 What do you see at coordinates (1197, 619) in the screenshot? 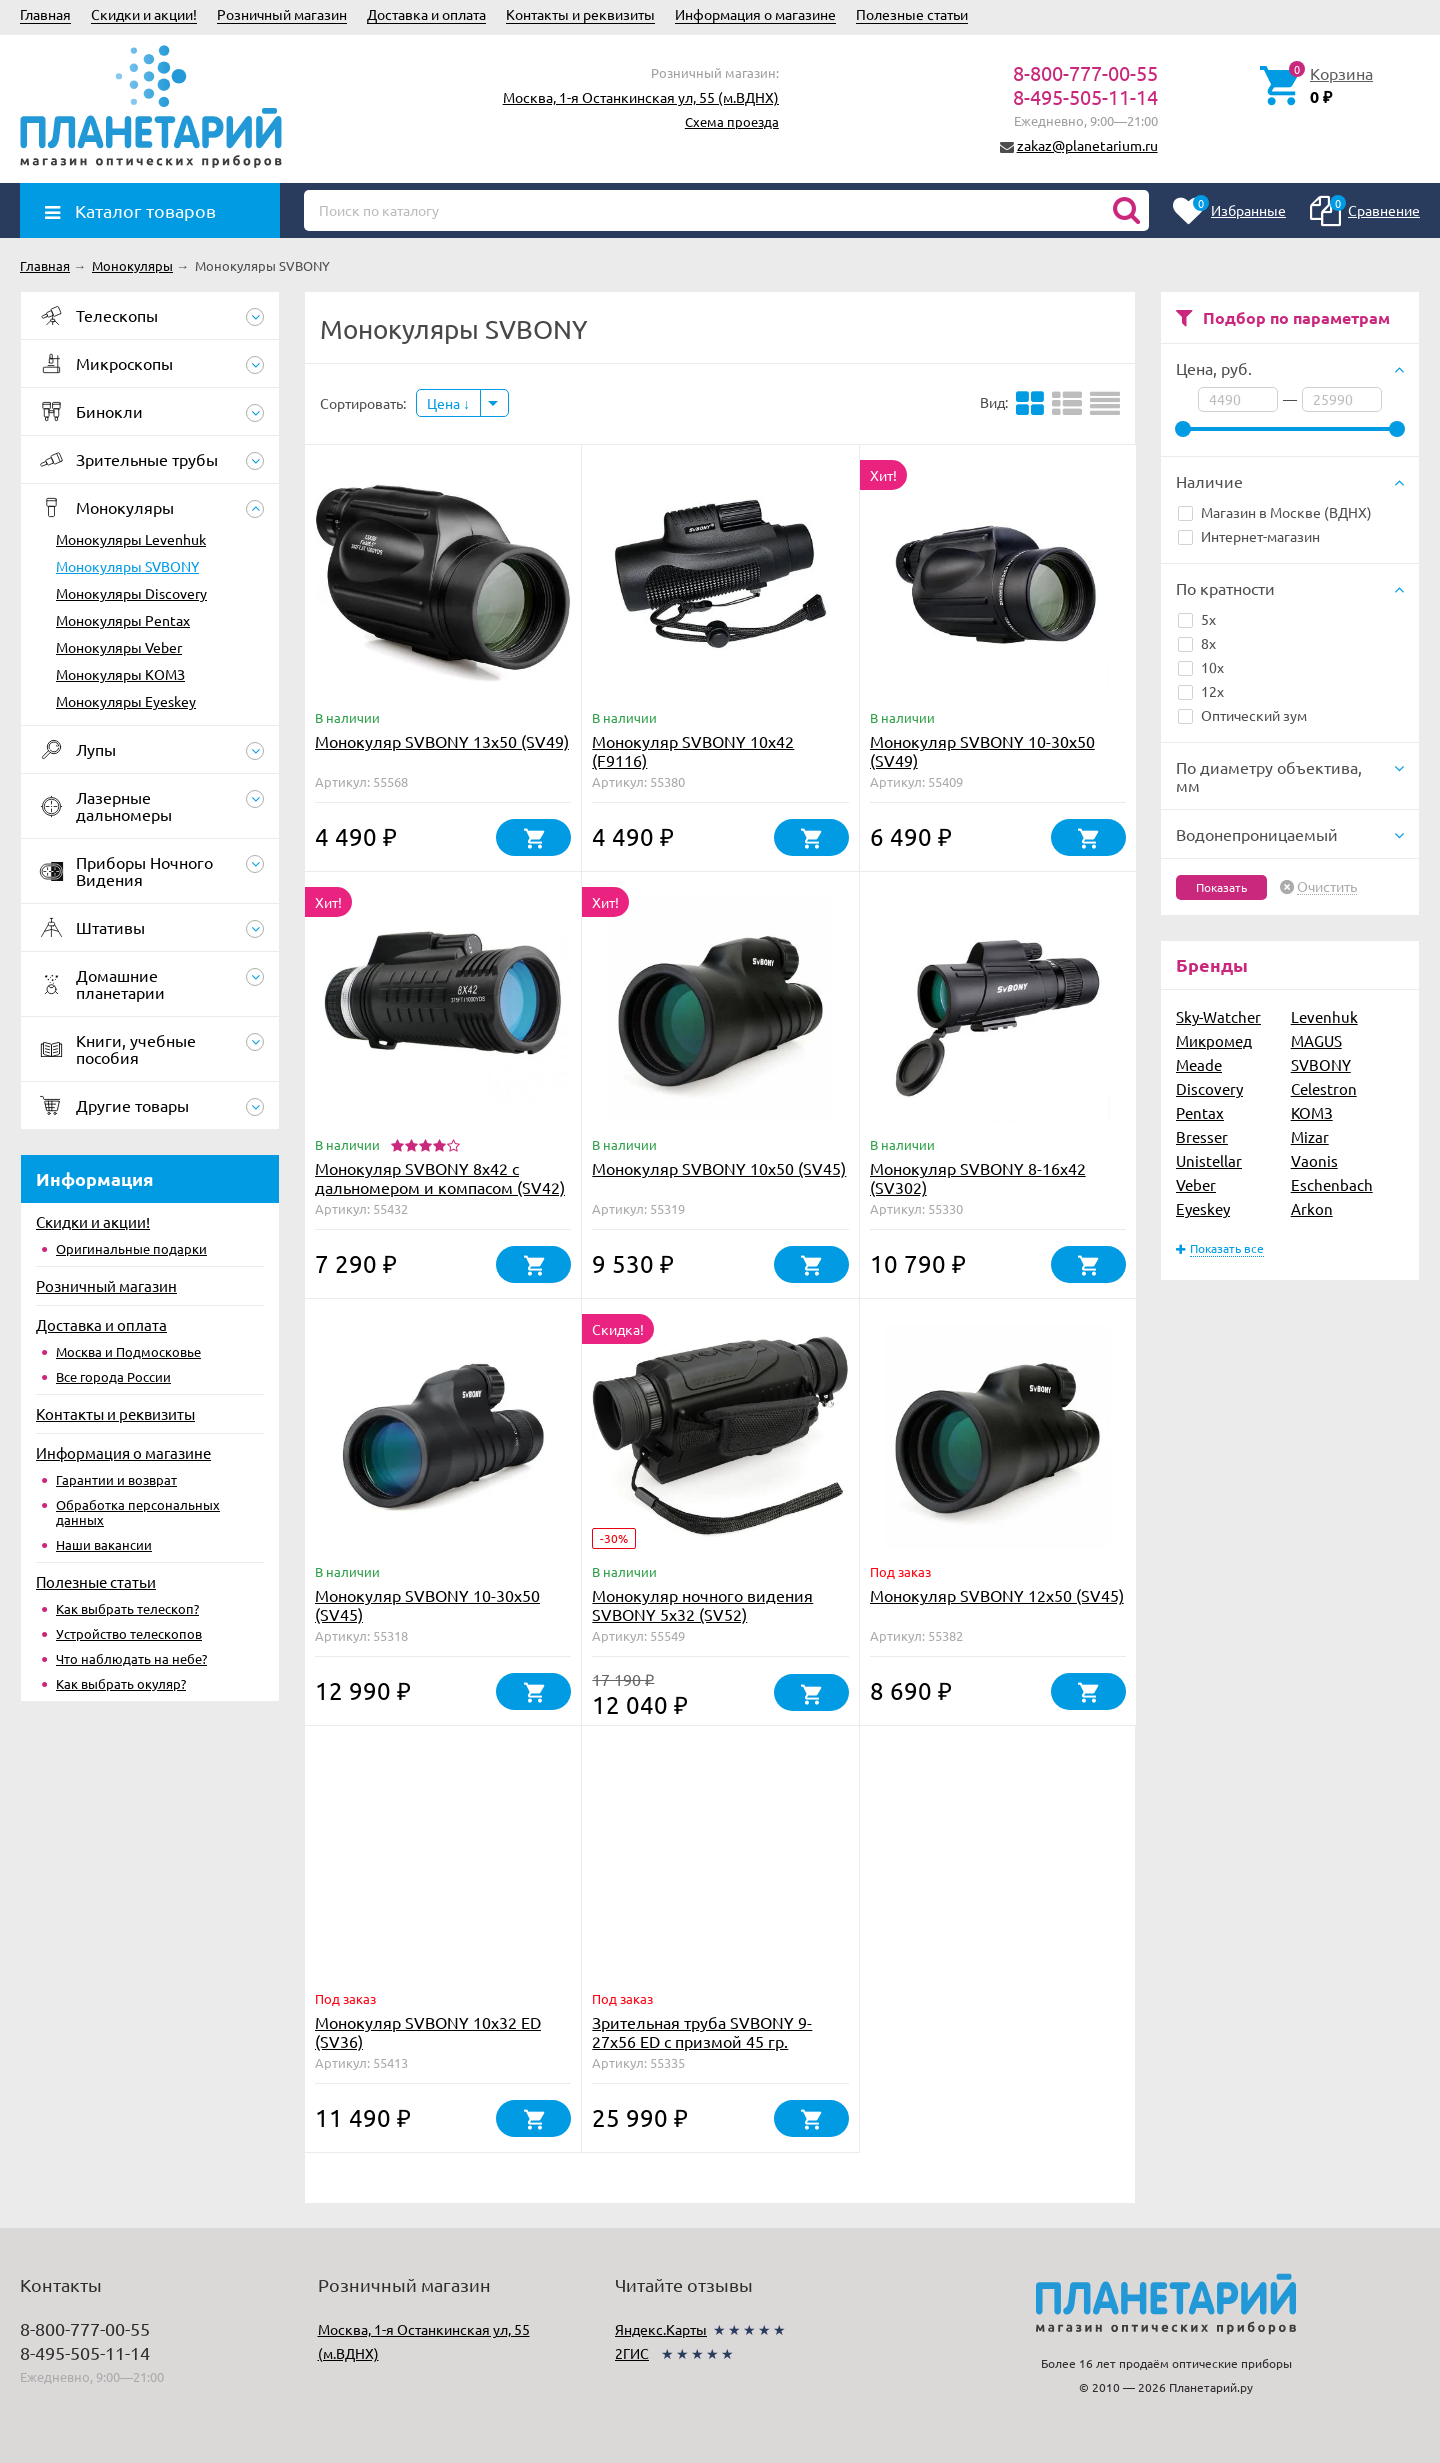
I see `5x` at bounding box center [1197, 619].